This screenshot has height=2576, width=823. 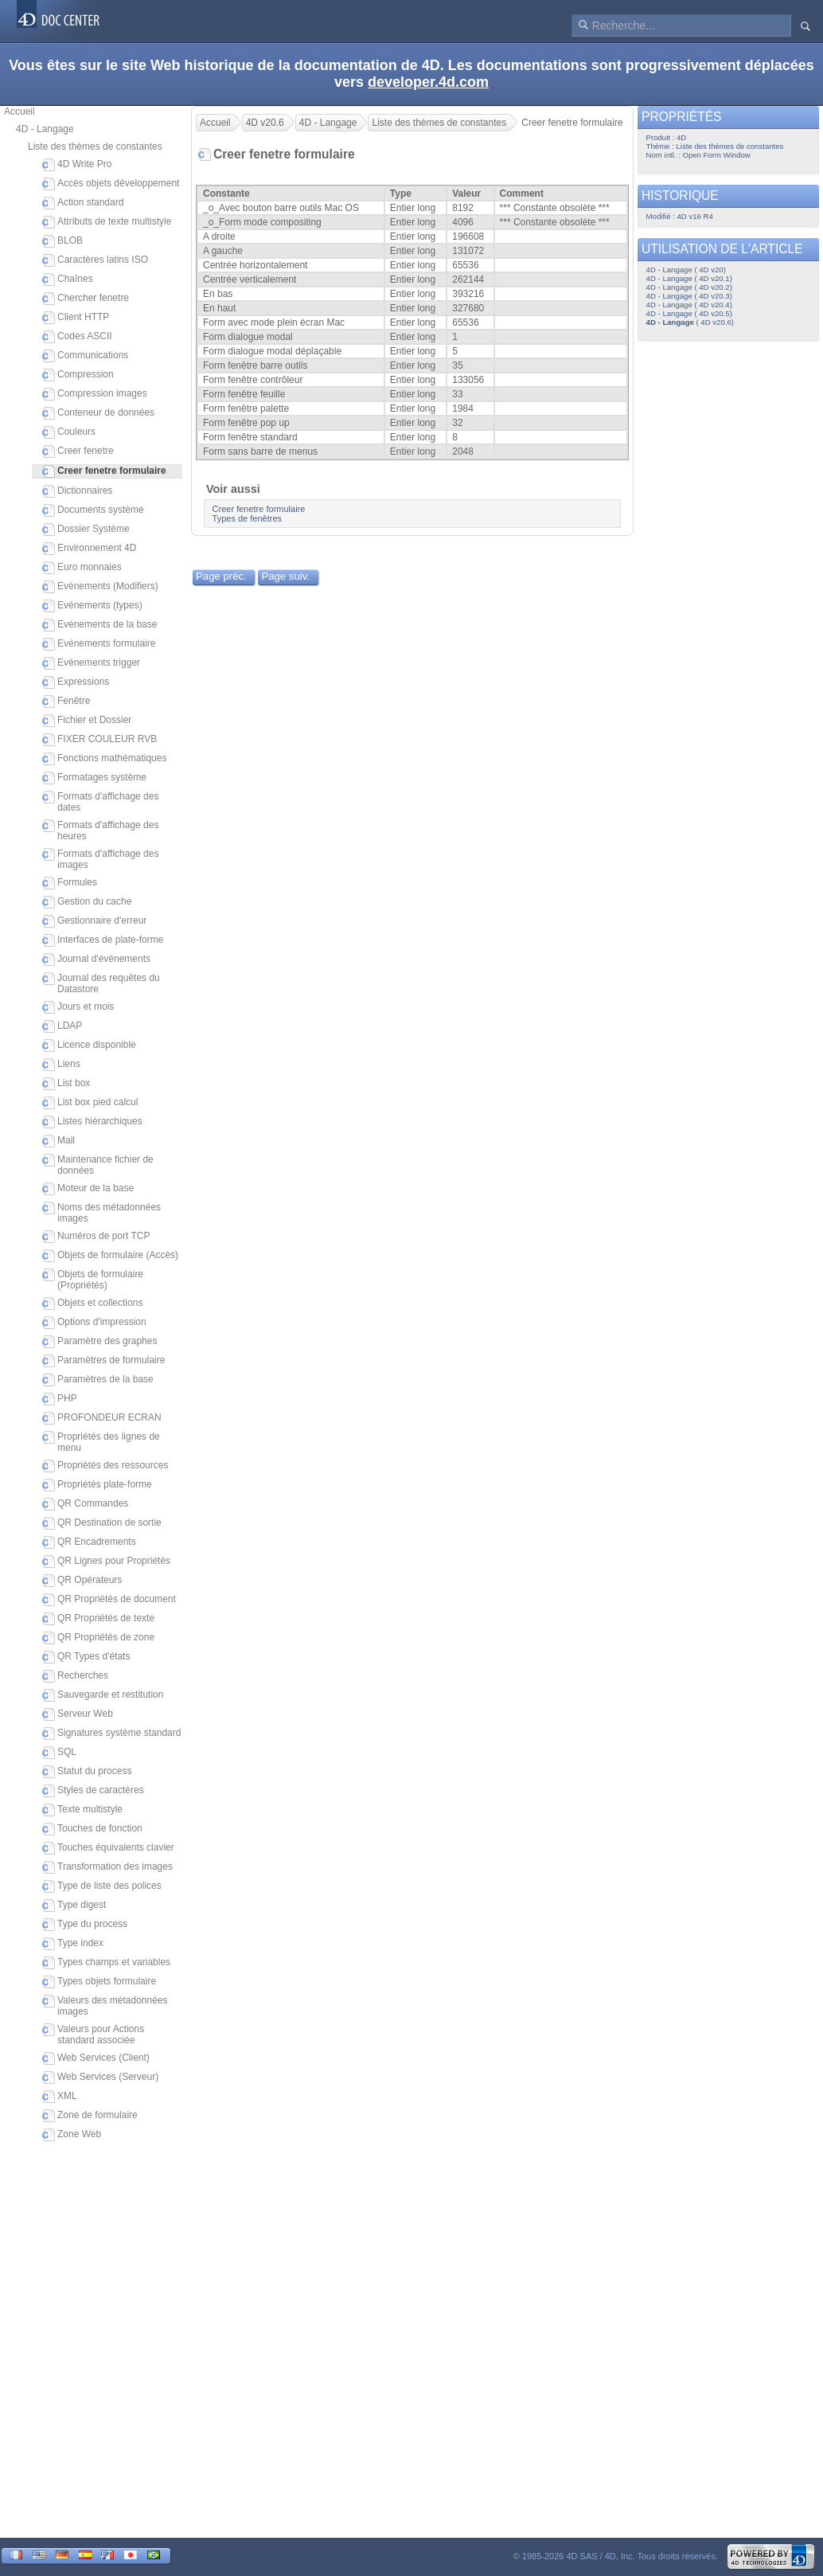 I want to click on Propriétés des ressources, so click(x=105, y=1466).